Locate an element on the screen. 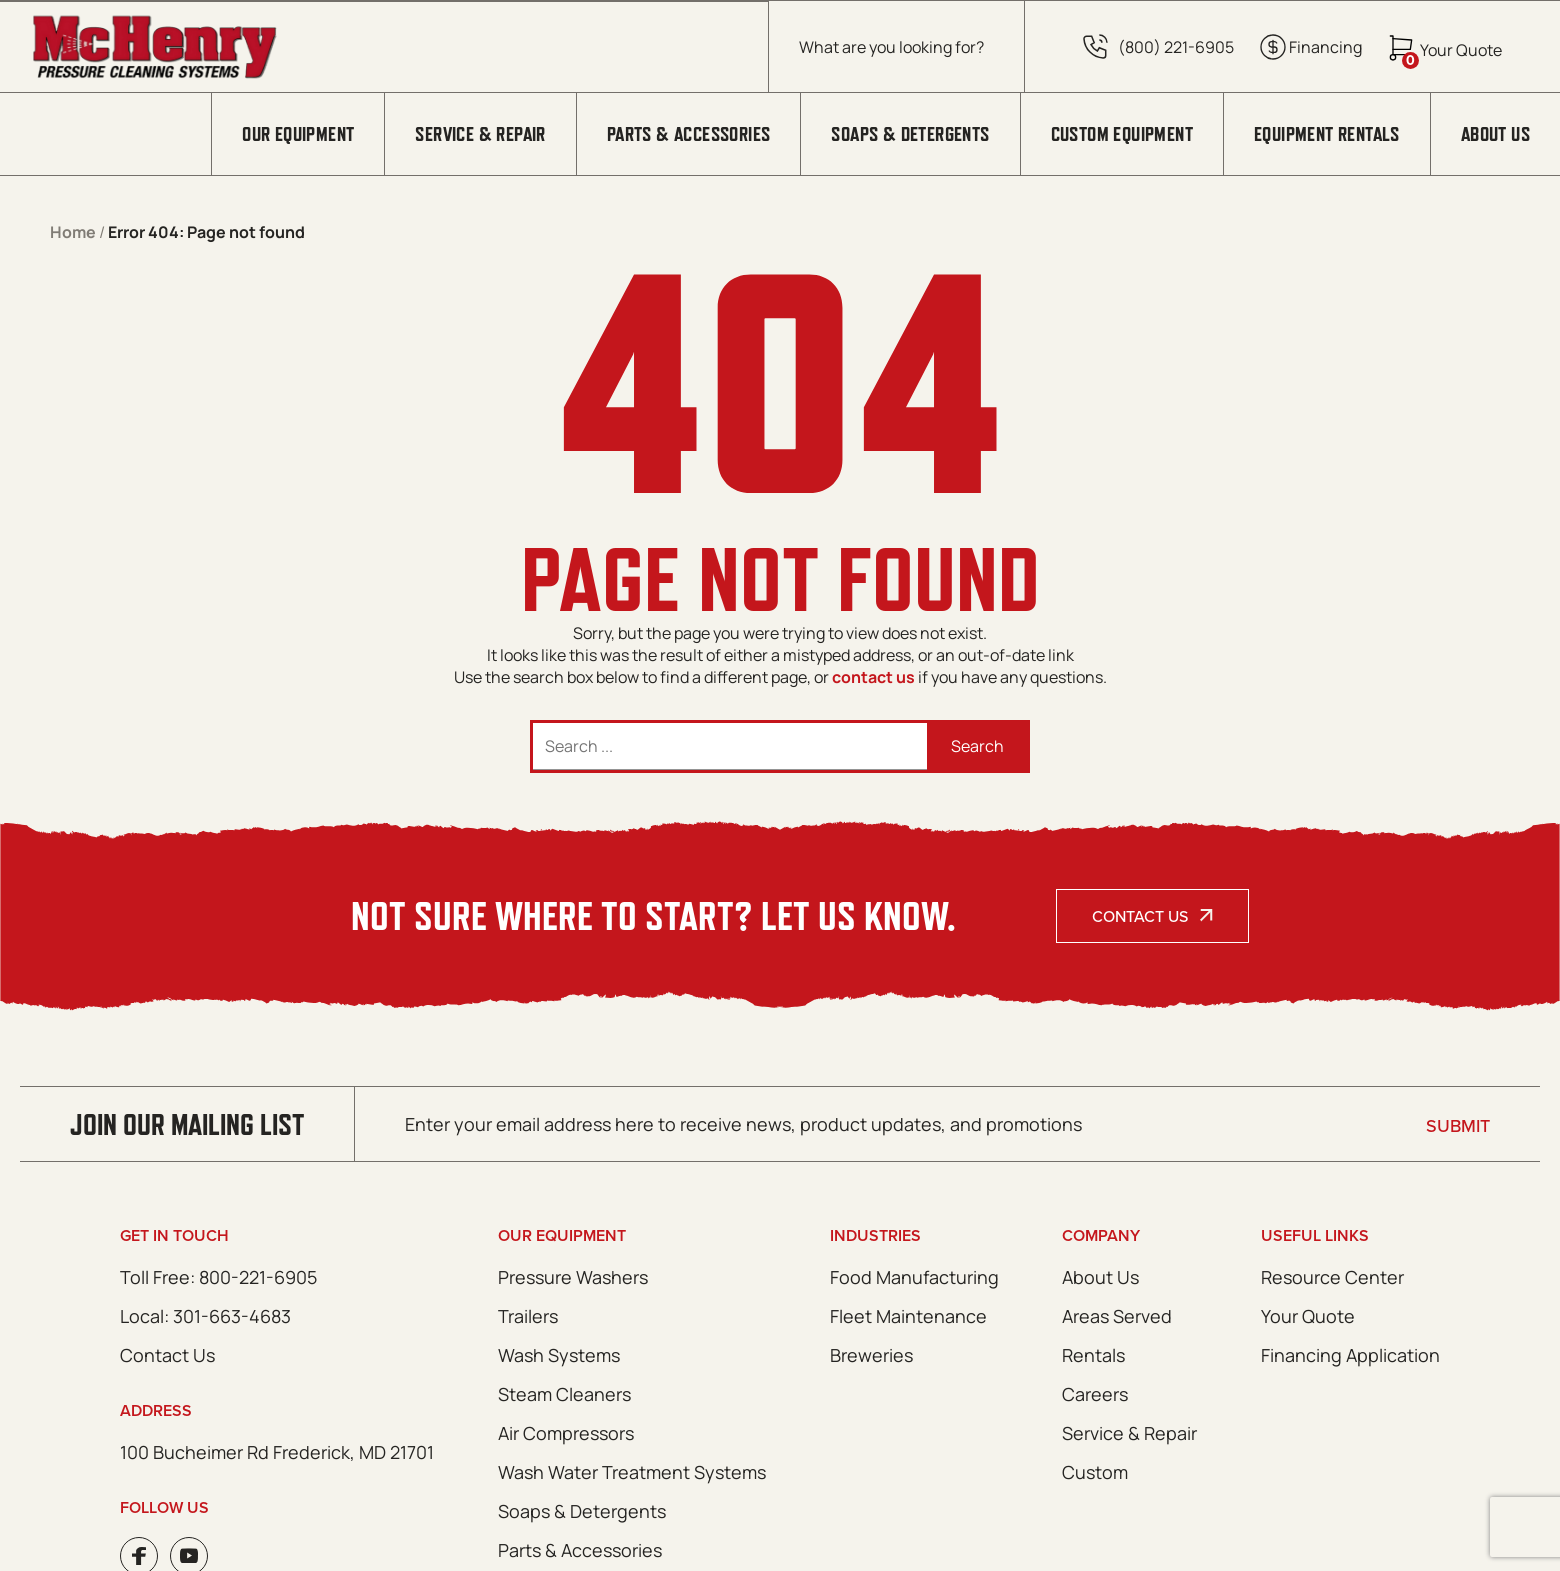 The width and height of the screenshot is (1560, 1571). Financing Application is located at coordinates (1350, 1355).